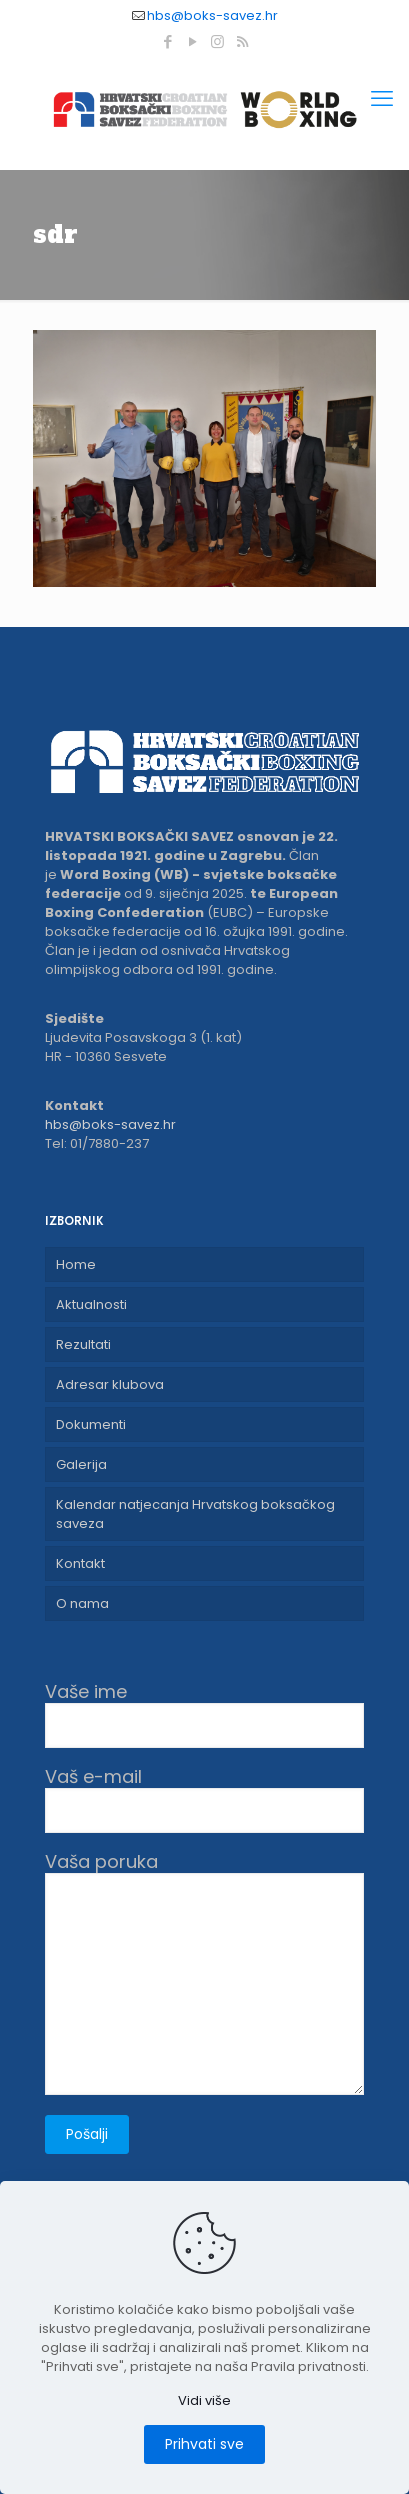 The height and width of the screenshot is (2494, 409). I want to click on Vaše ime, so click(204, 1714).